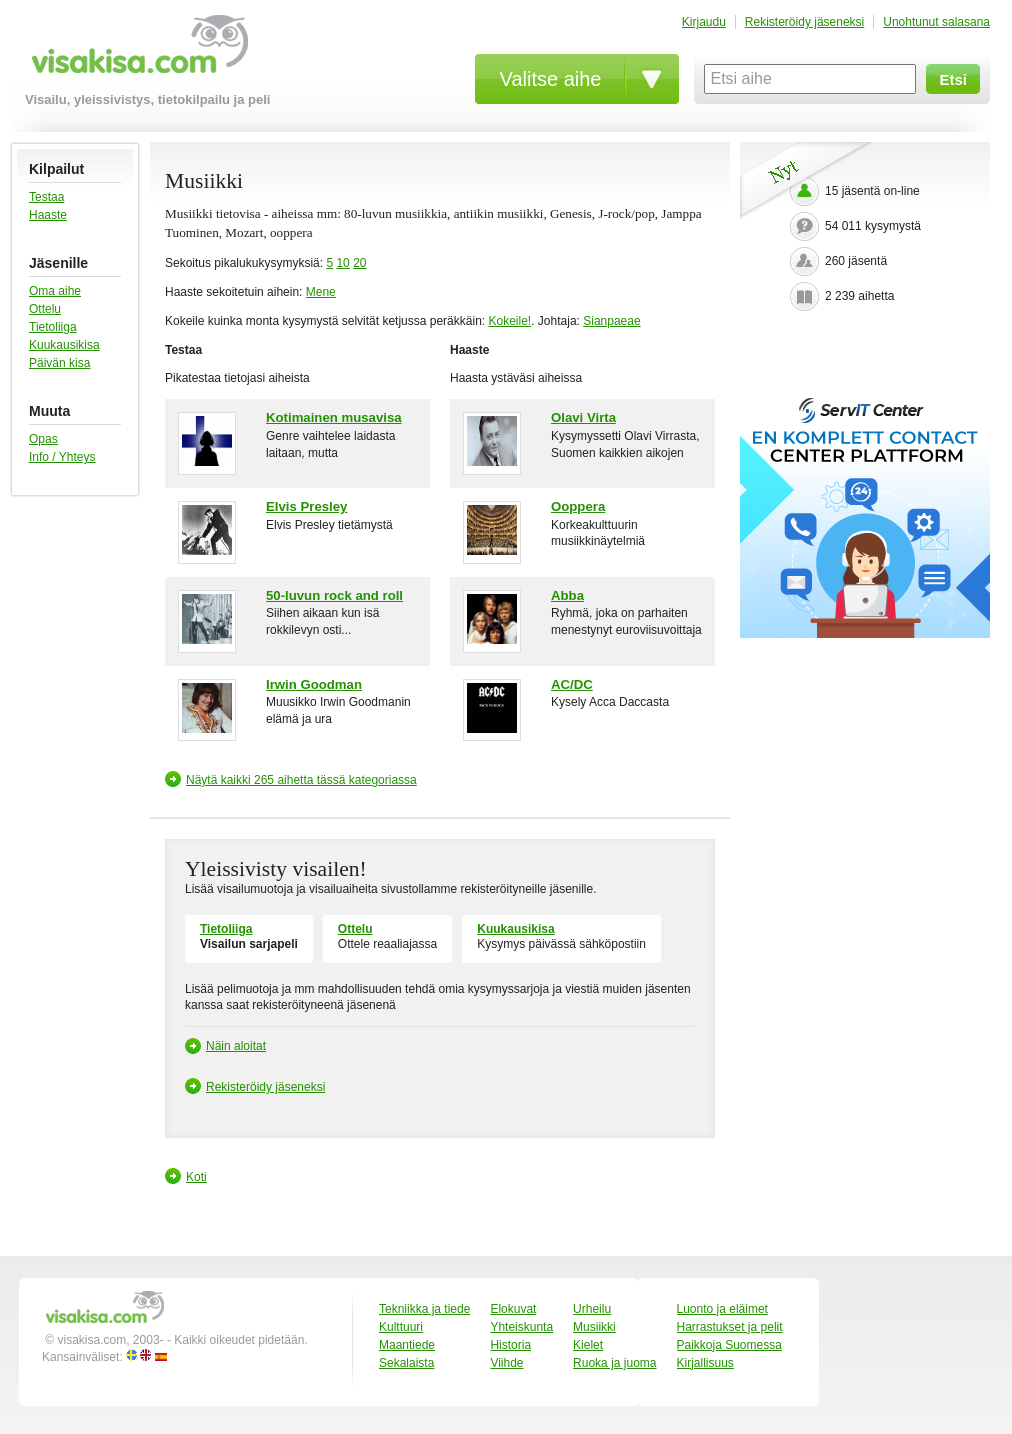  What do you see at coordinates (359, 263) in the screenshot?
I see `20` at bounding box center [359, 263].